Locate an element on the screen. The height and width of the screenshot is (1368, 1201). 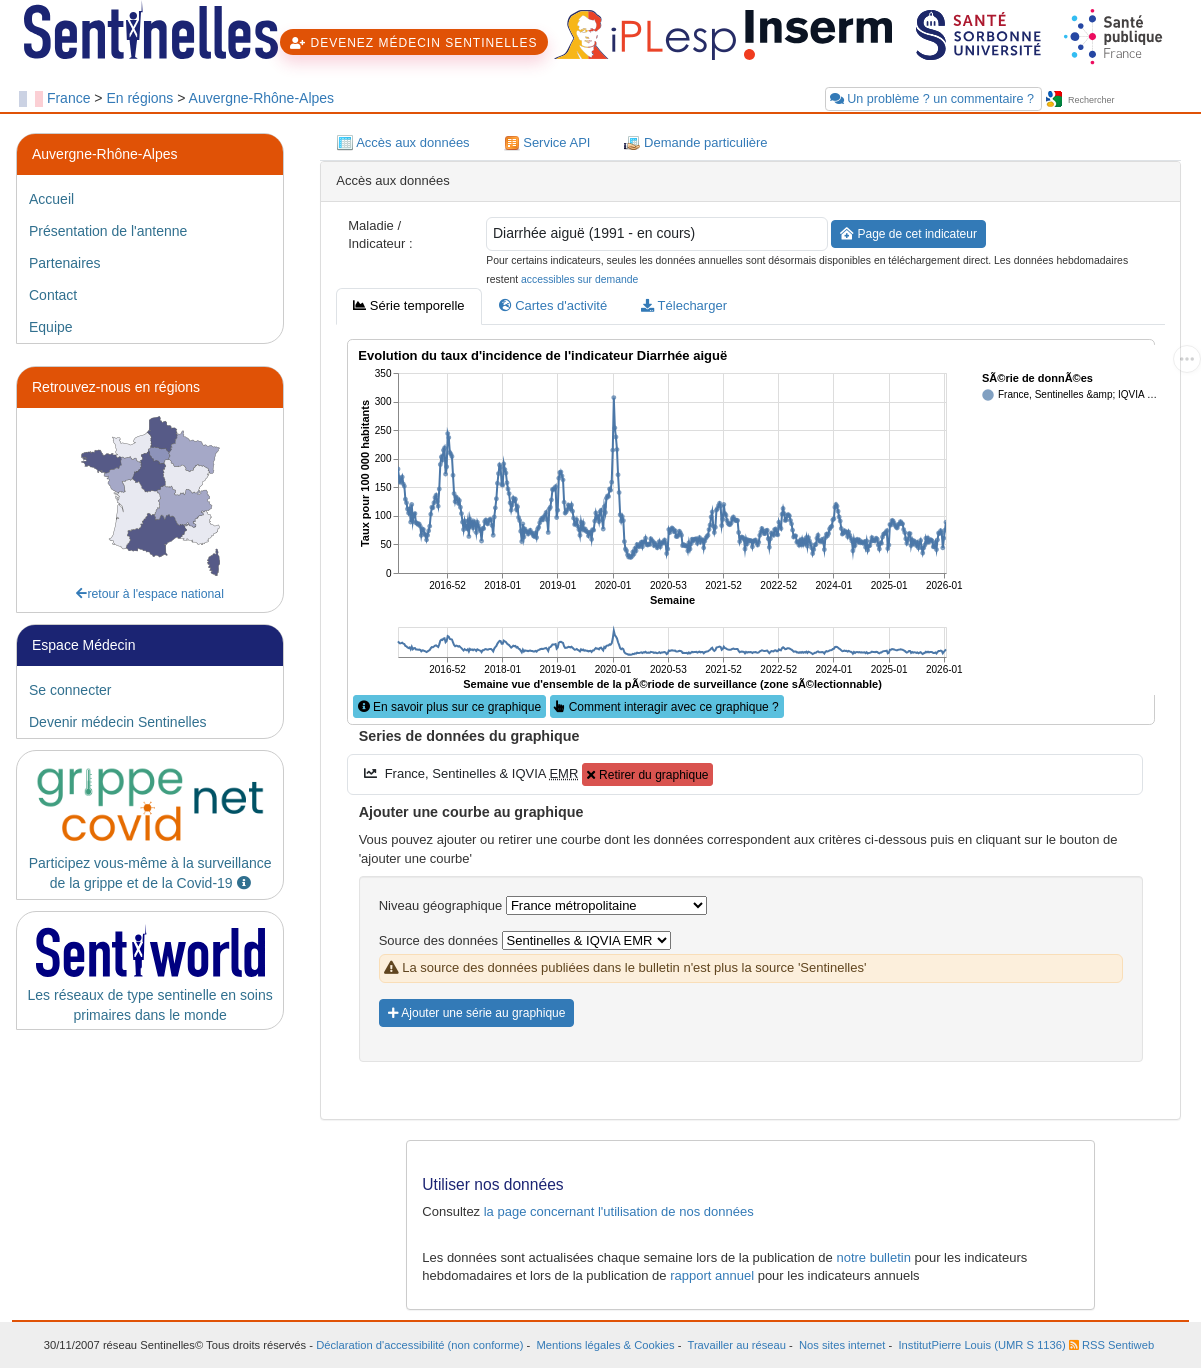
Se connecter is located at coordinates (70, 690).